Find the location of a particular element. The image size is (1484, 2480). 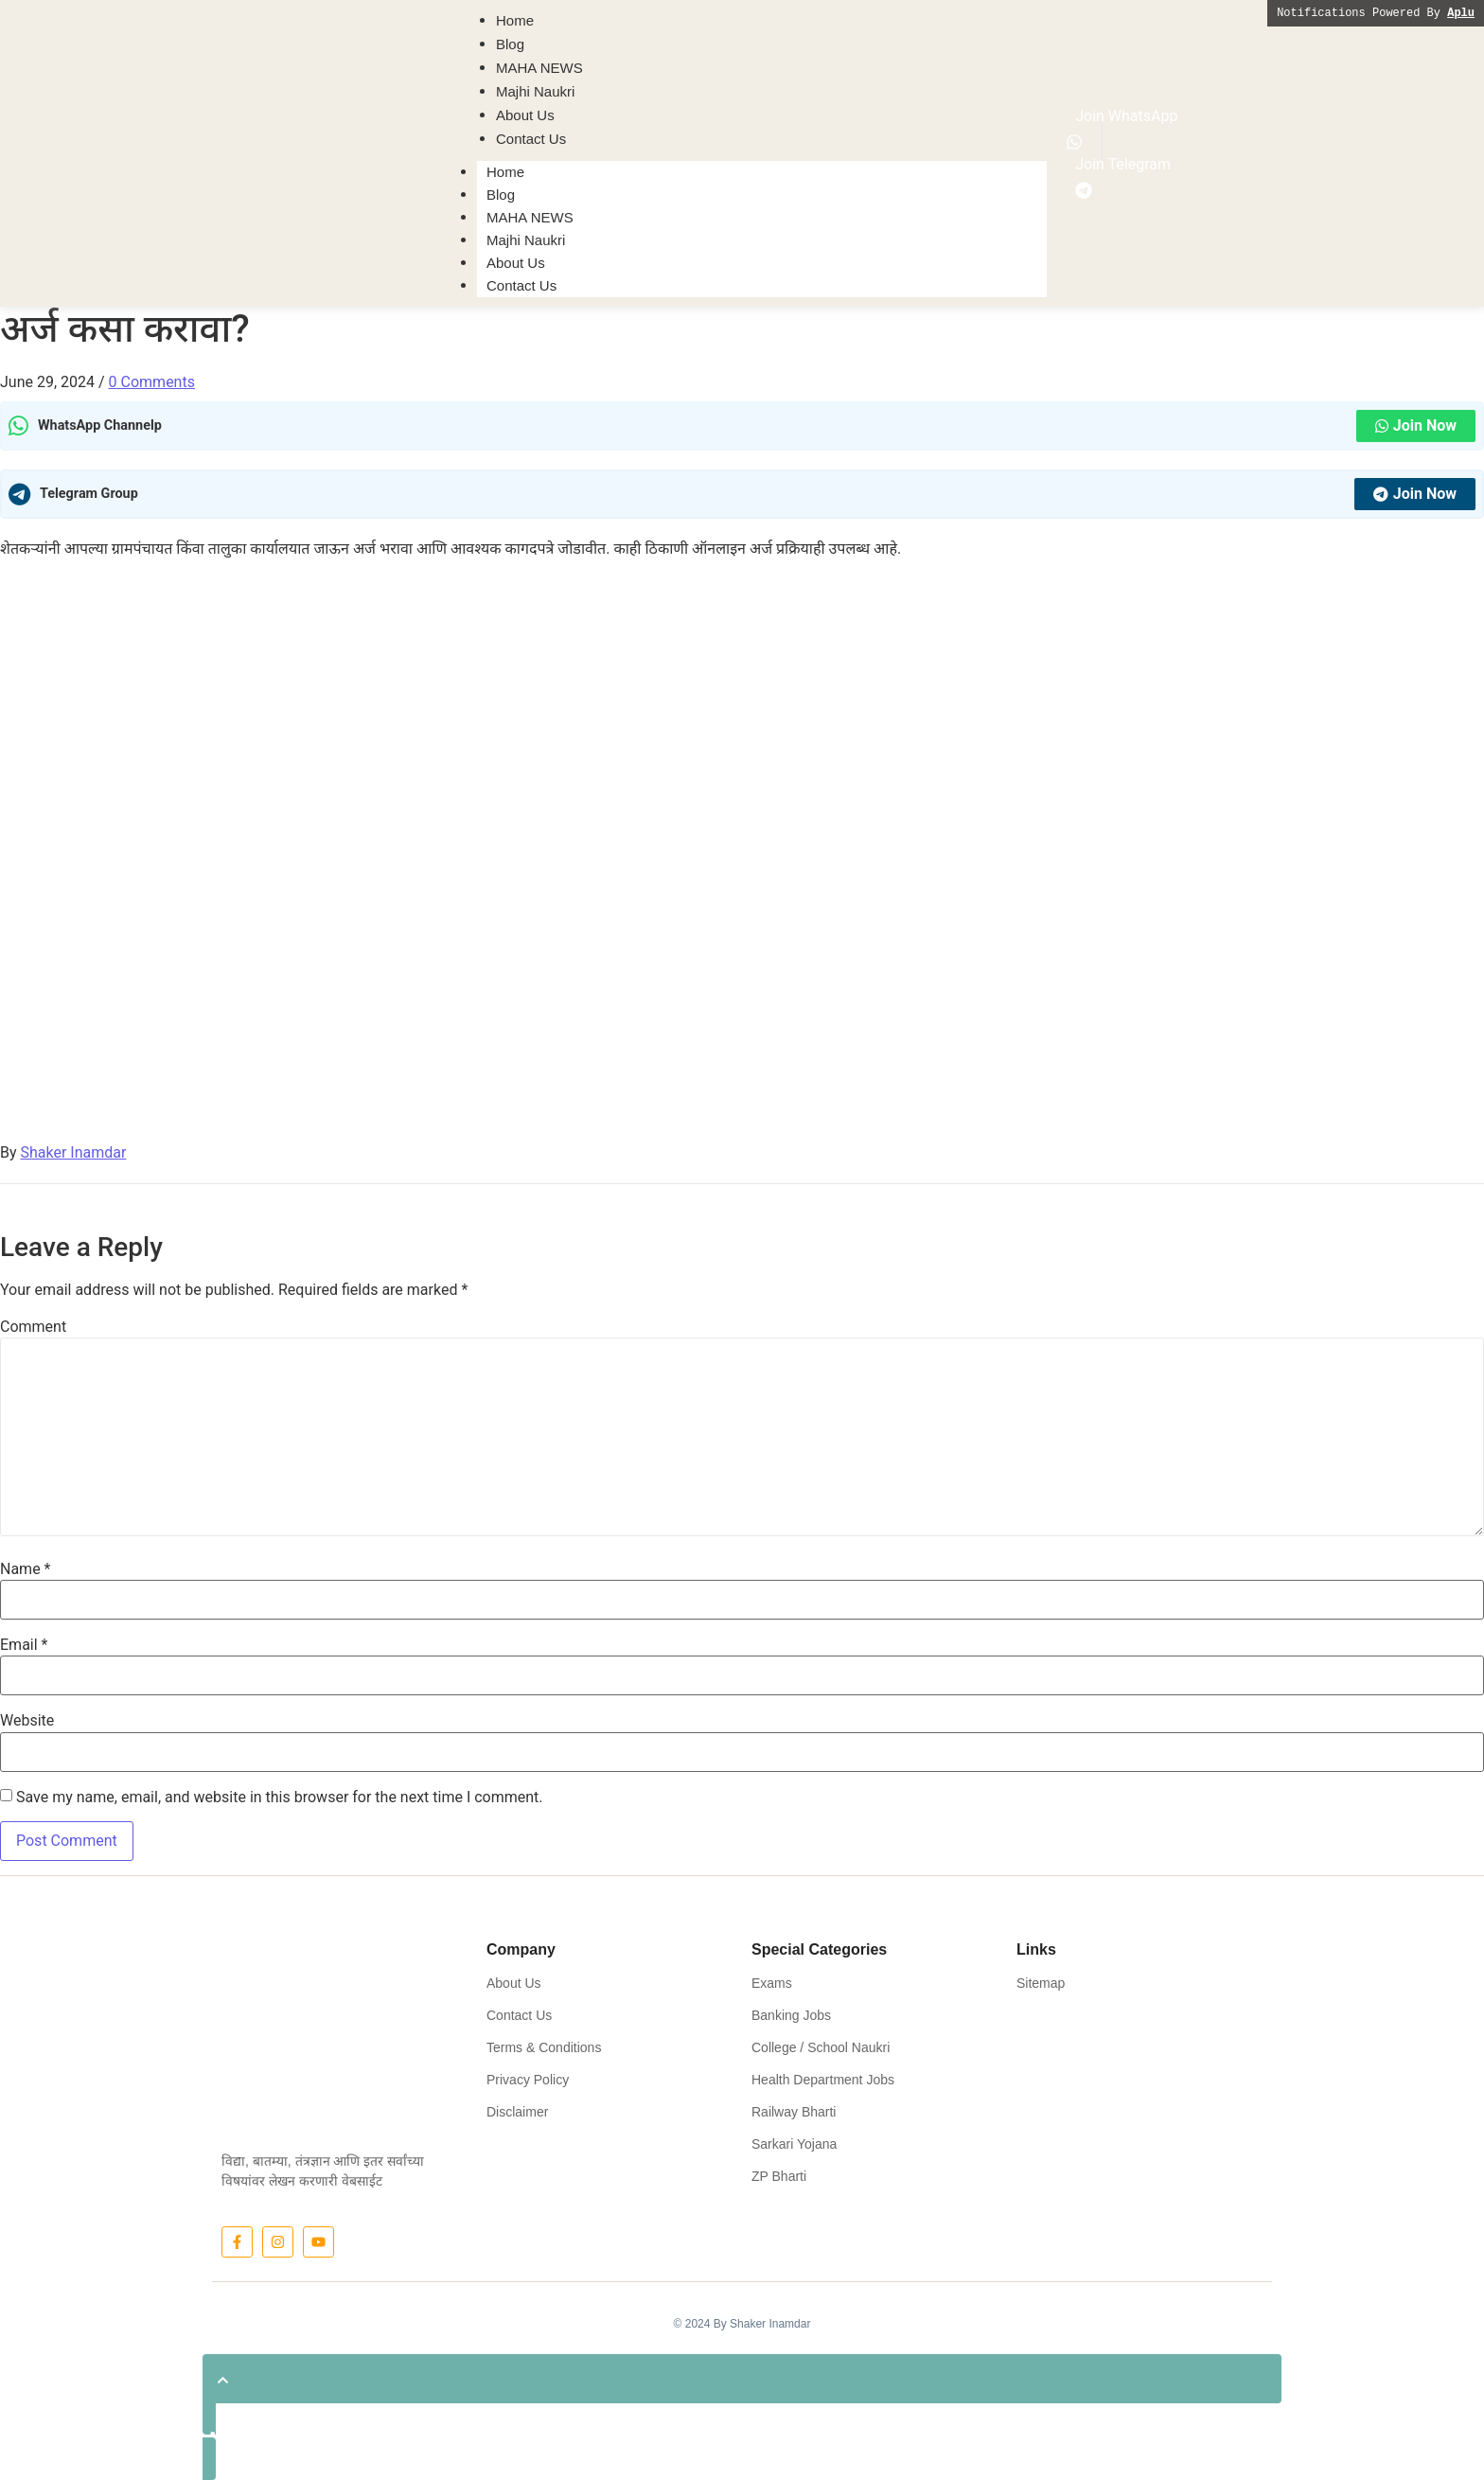

[Advertisement] is located at coordinates (742, 708).